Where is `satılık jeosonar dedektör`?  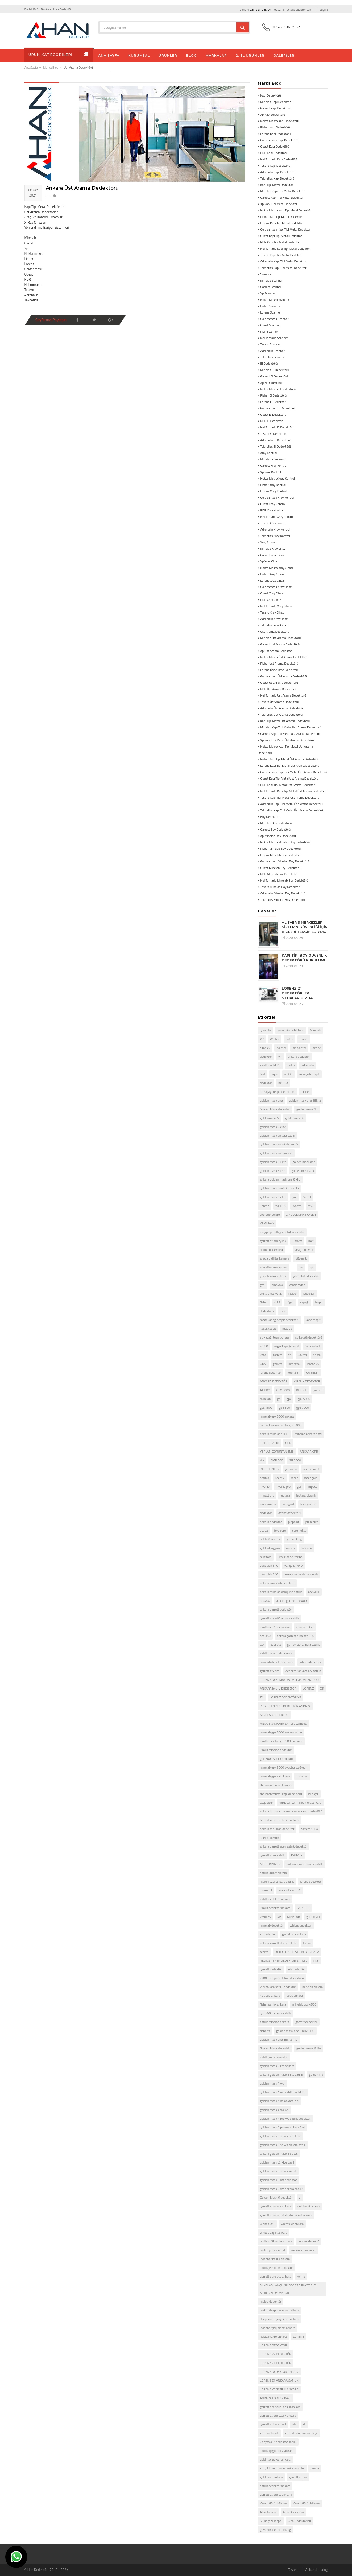
satılık jeosonar dedektör is located at coordinates (276, 2267).